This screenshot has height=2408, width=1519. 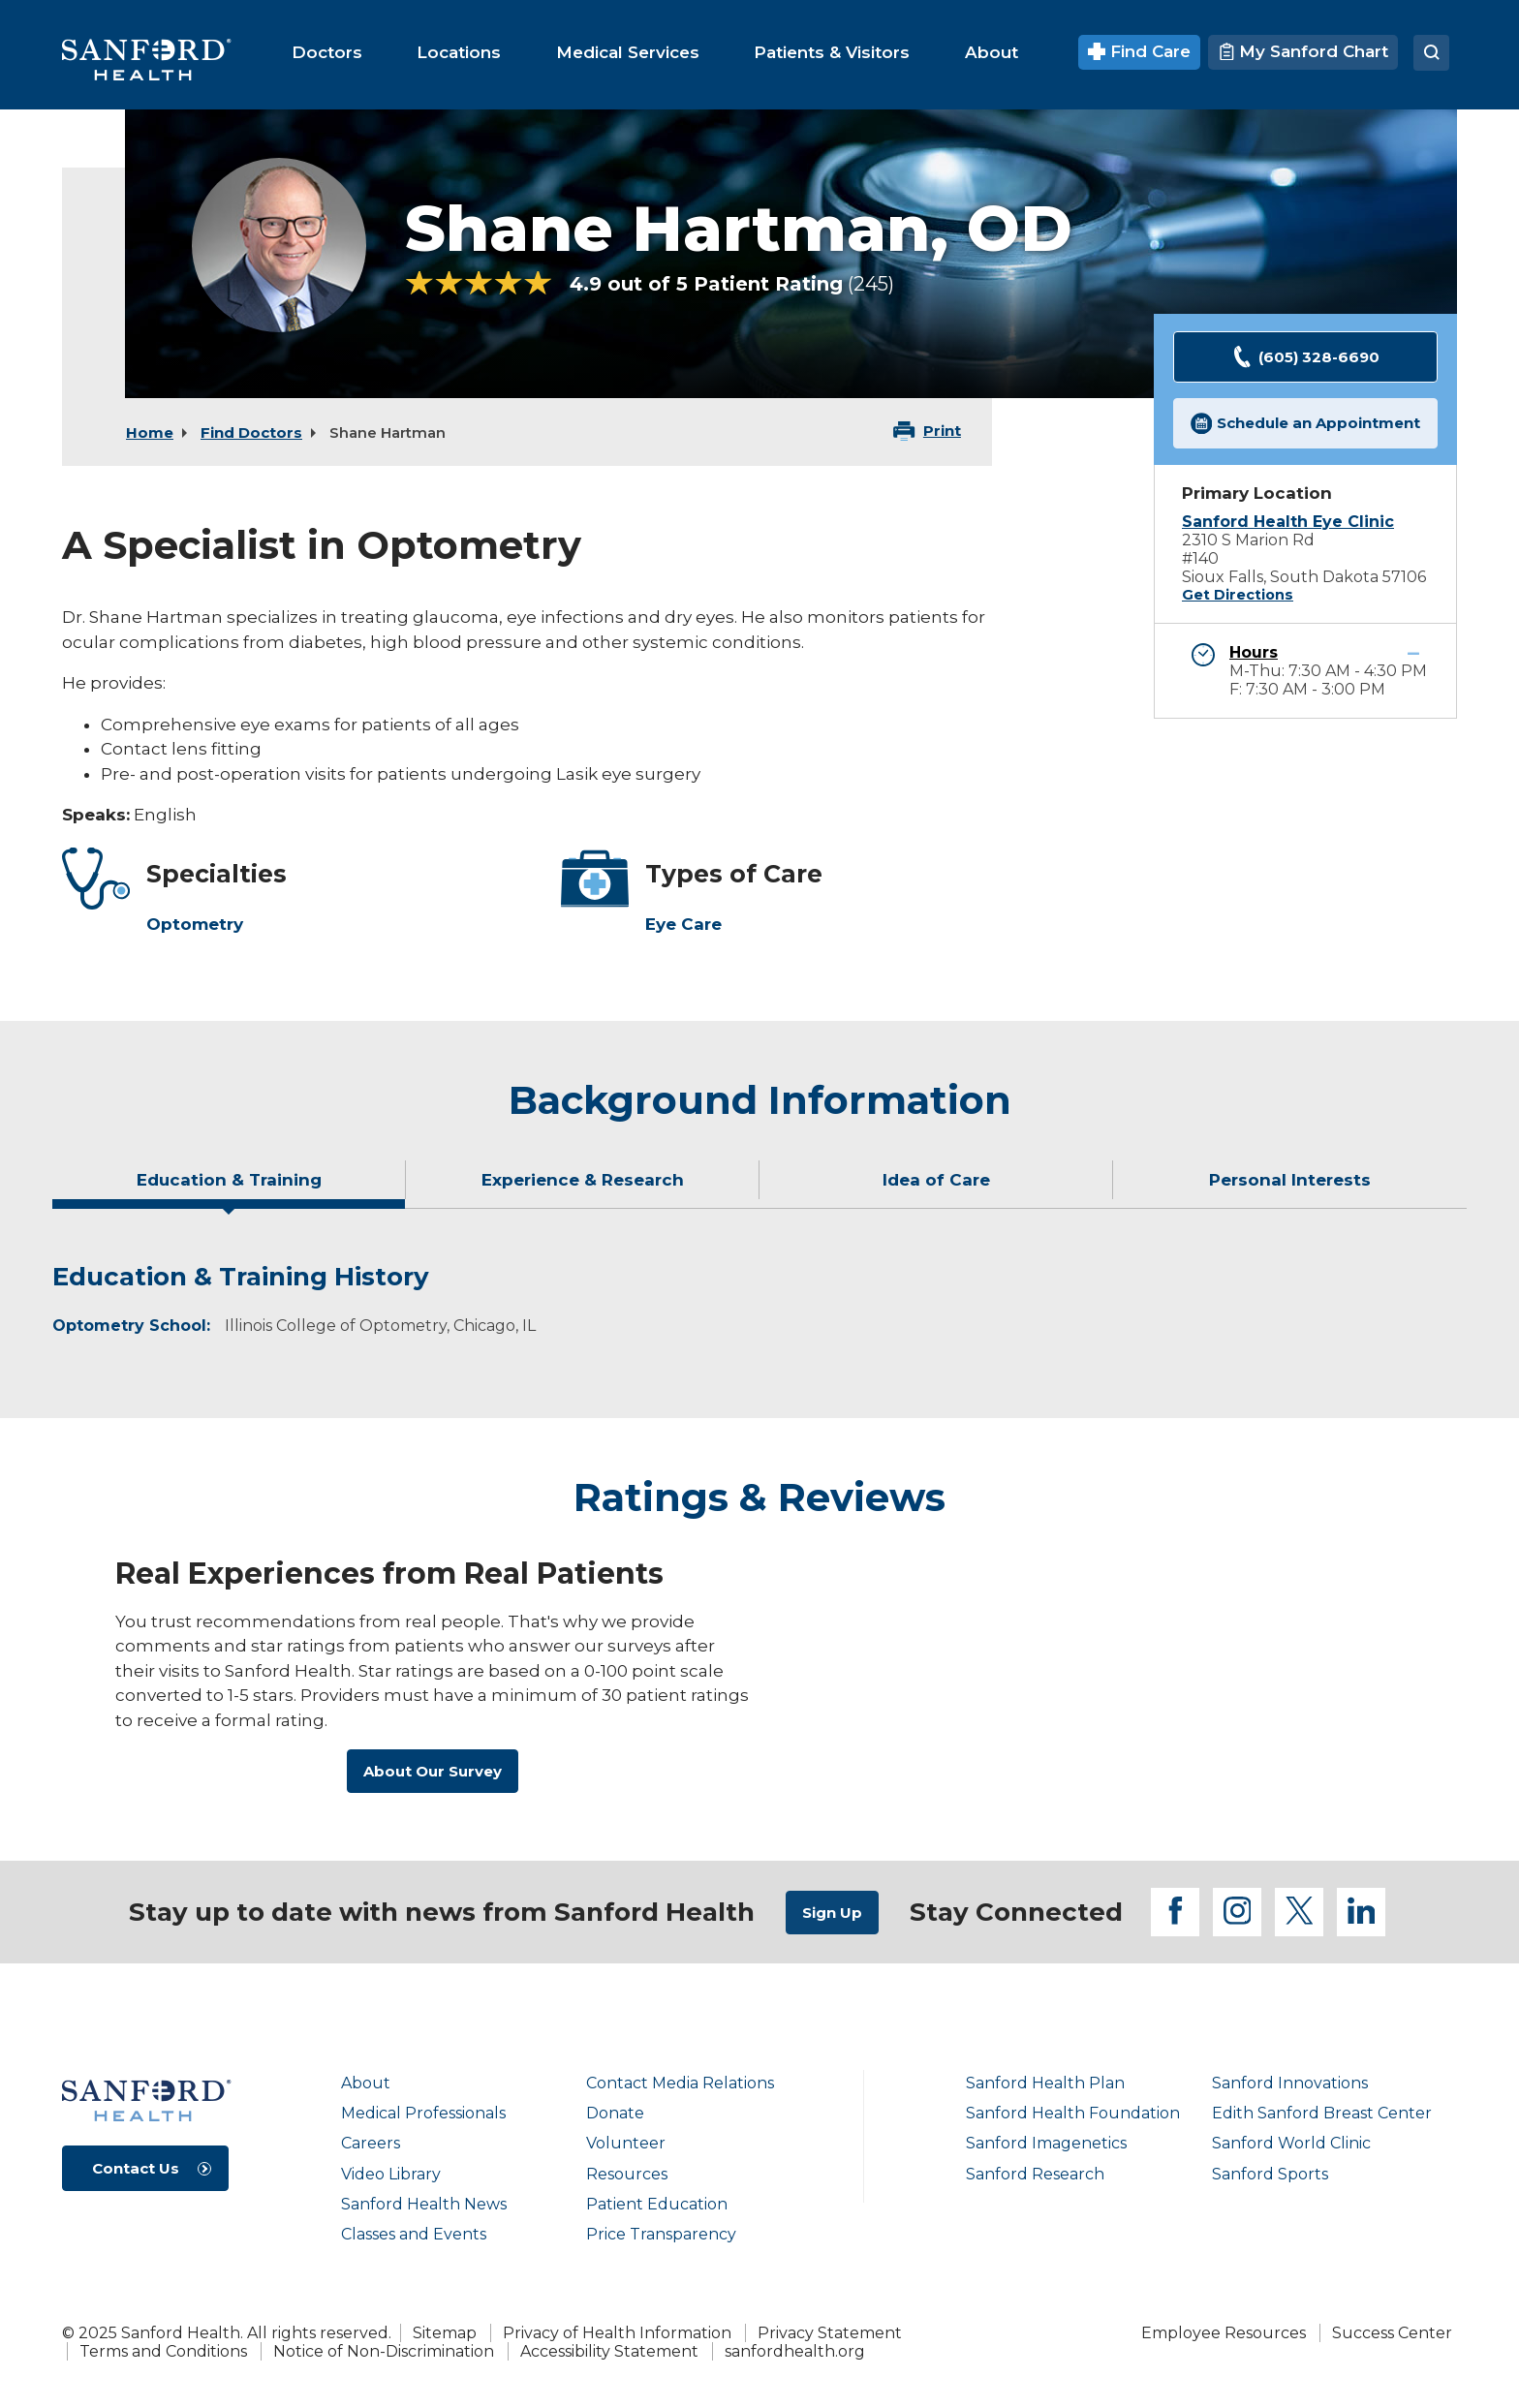 I want to click on My Sanford Chart, so click(x=1303, y=51).